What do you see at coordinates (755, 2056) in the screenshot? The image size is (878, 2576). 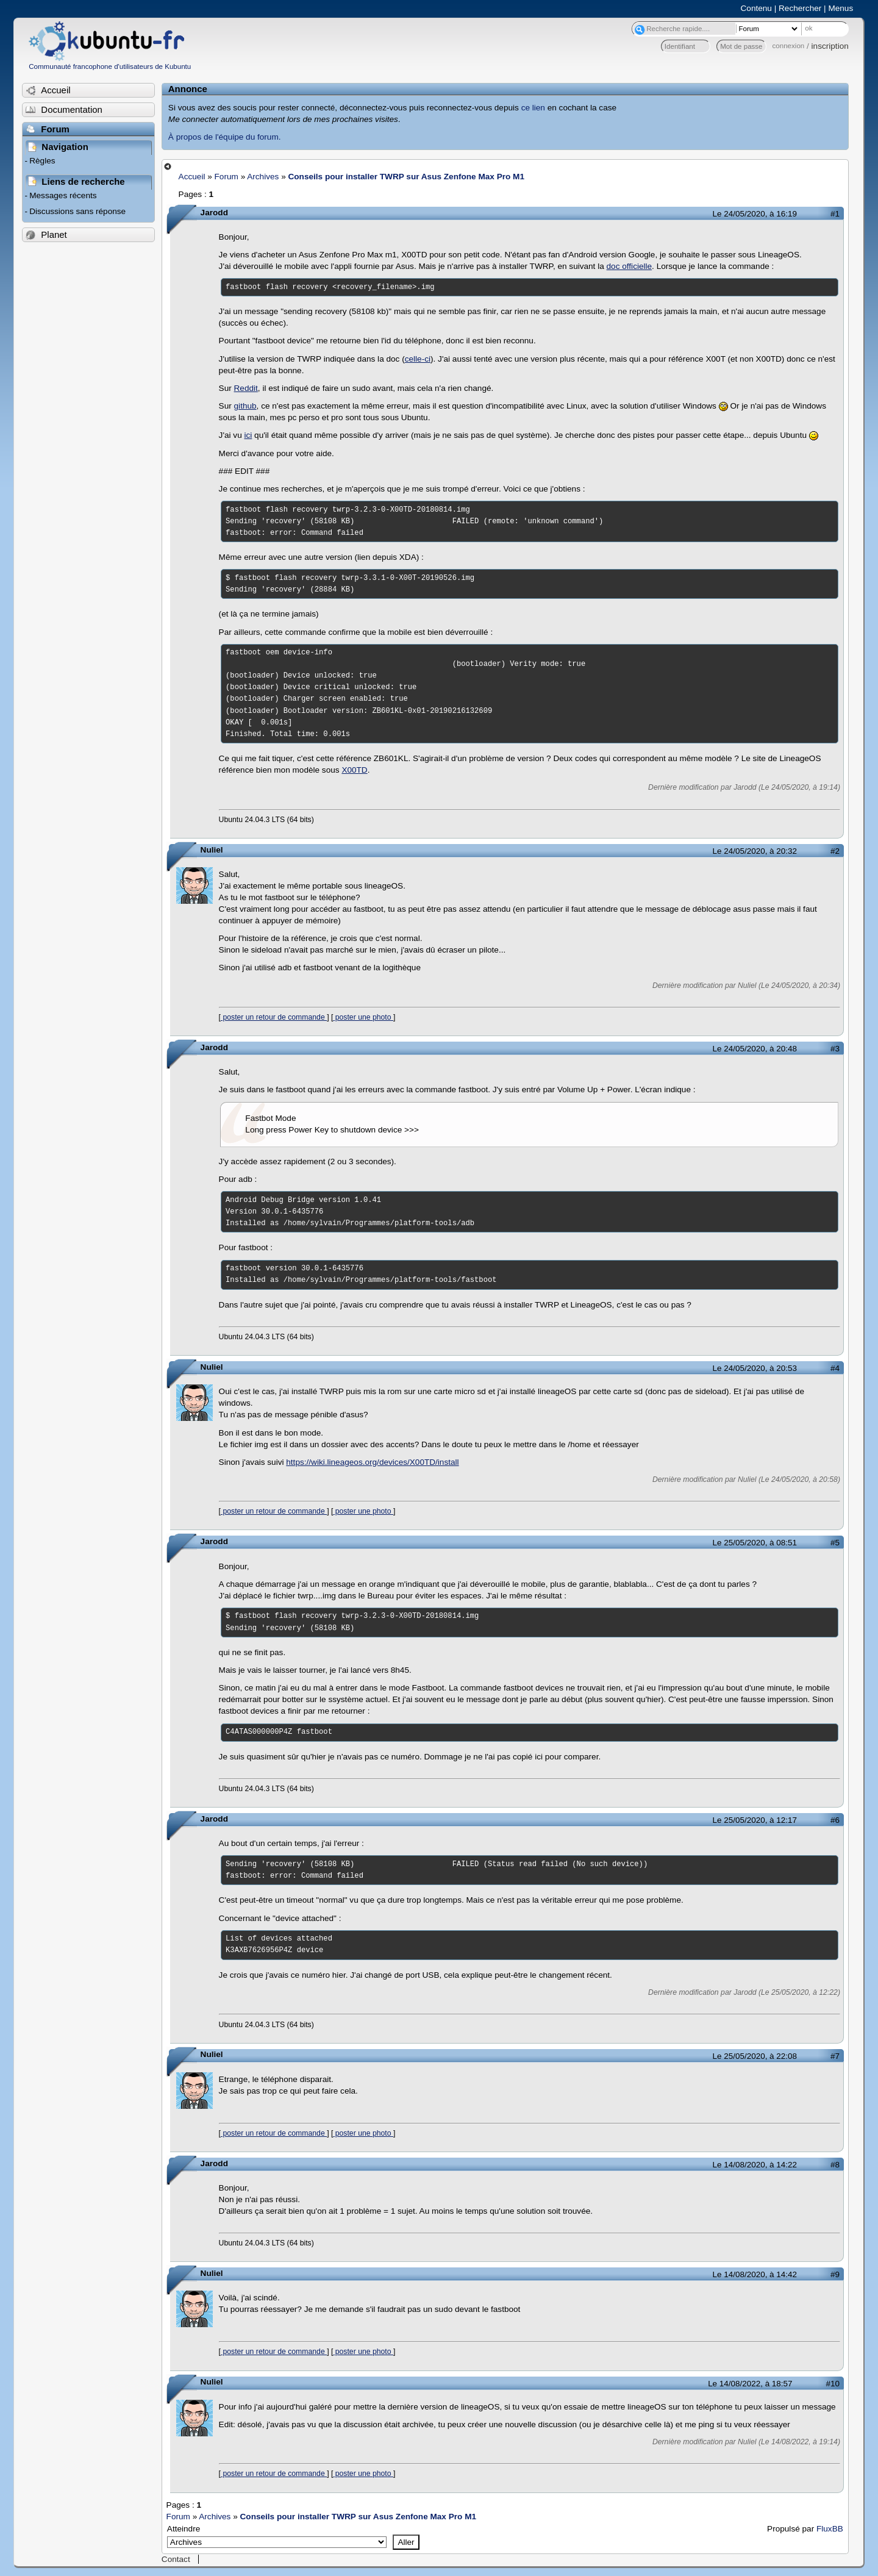 I see `Le 25/05/2020, à 22:08` at bounding box center [755, 2056].